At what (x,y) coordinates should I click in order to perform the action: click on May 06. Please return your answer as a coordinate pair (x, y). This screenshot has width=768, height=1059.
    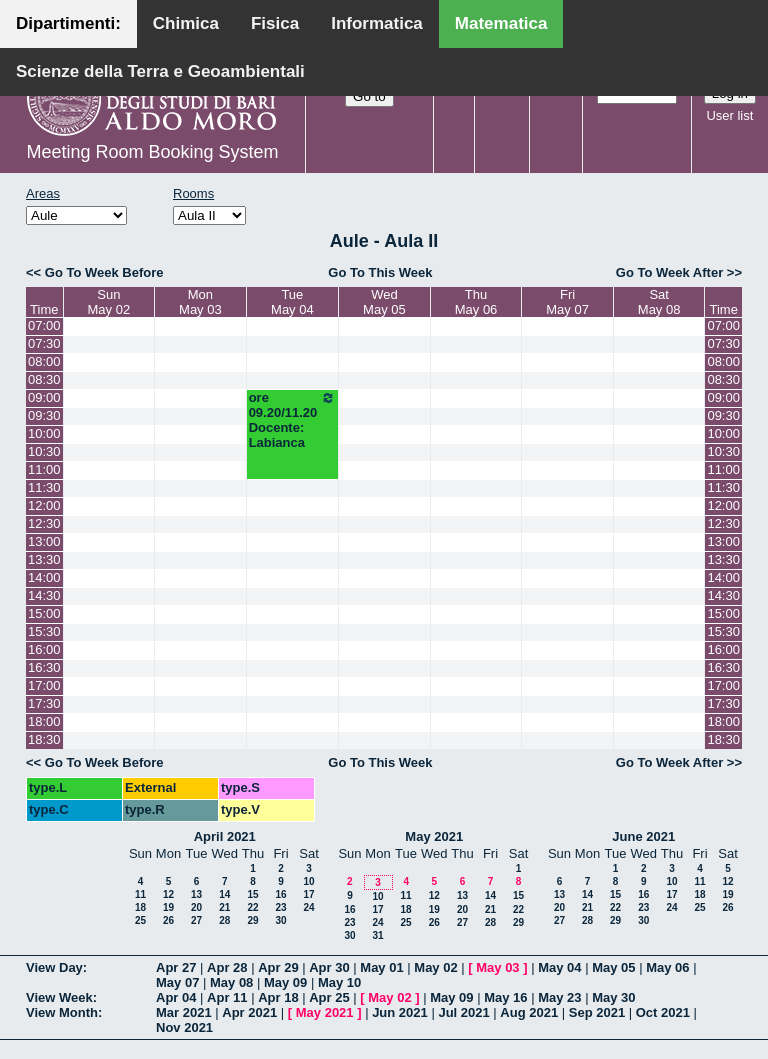
    Looking at the image, I should click on (667, 967).